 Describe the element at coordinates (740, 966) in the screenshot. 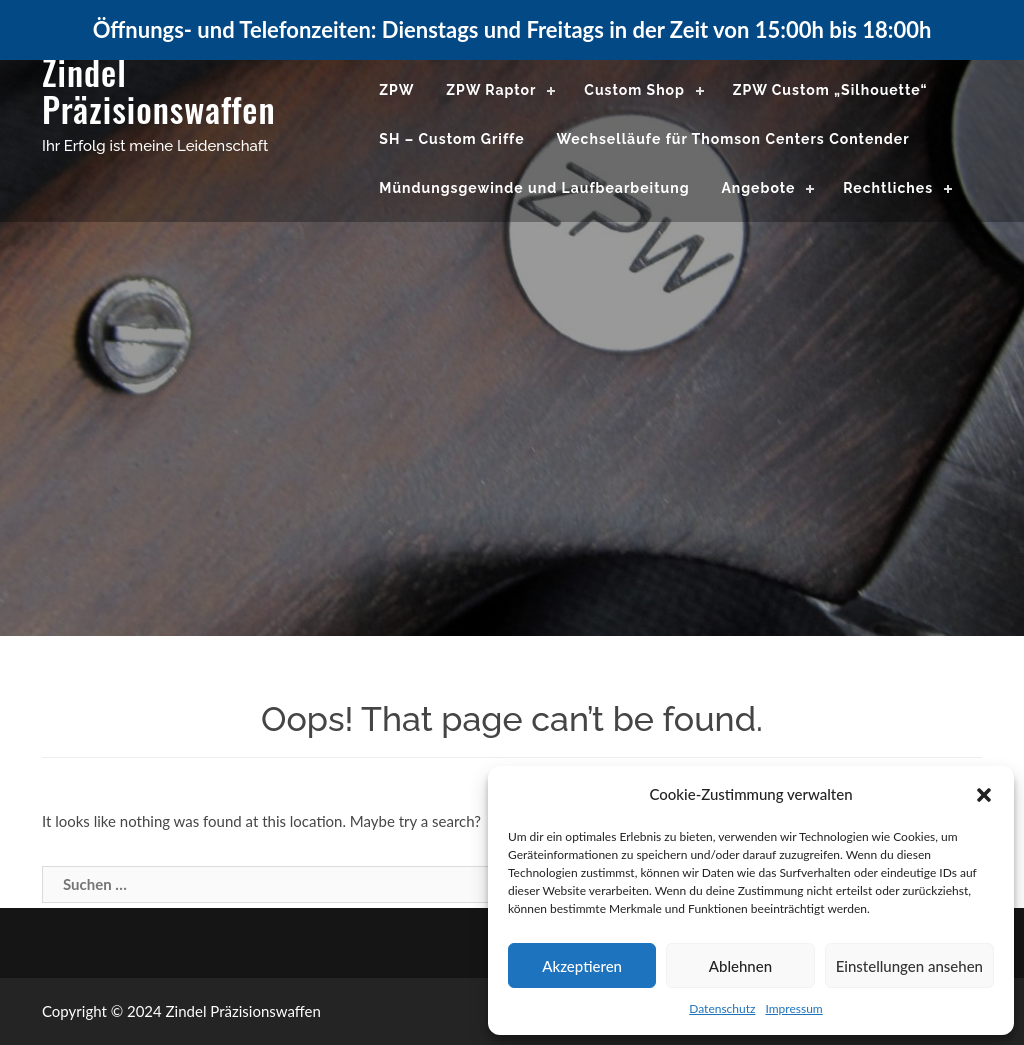

I see `Ablehnen` at that location.